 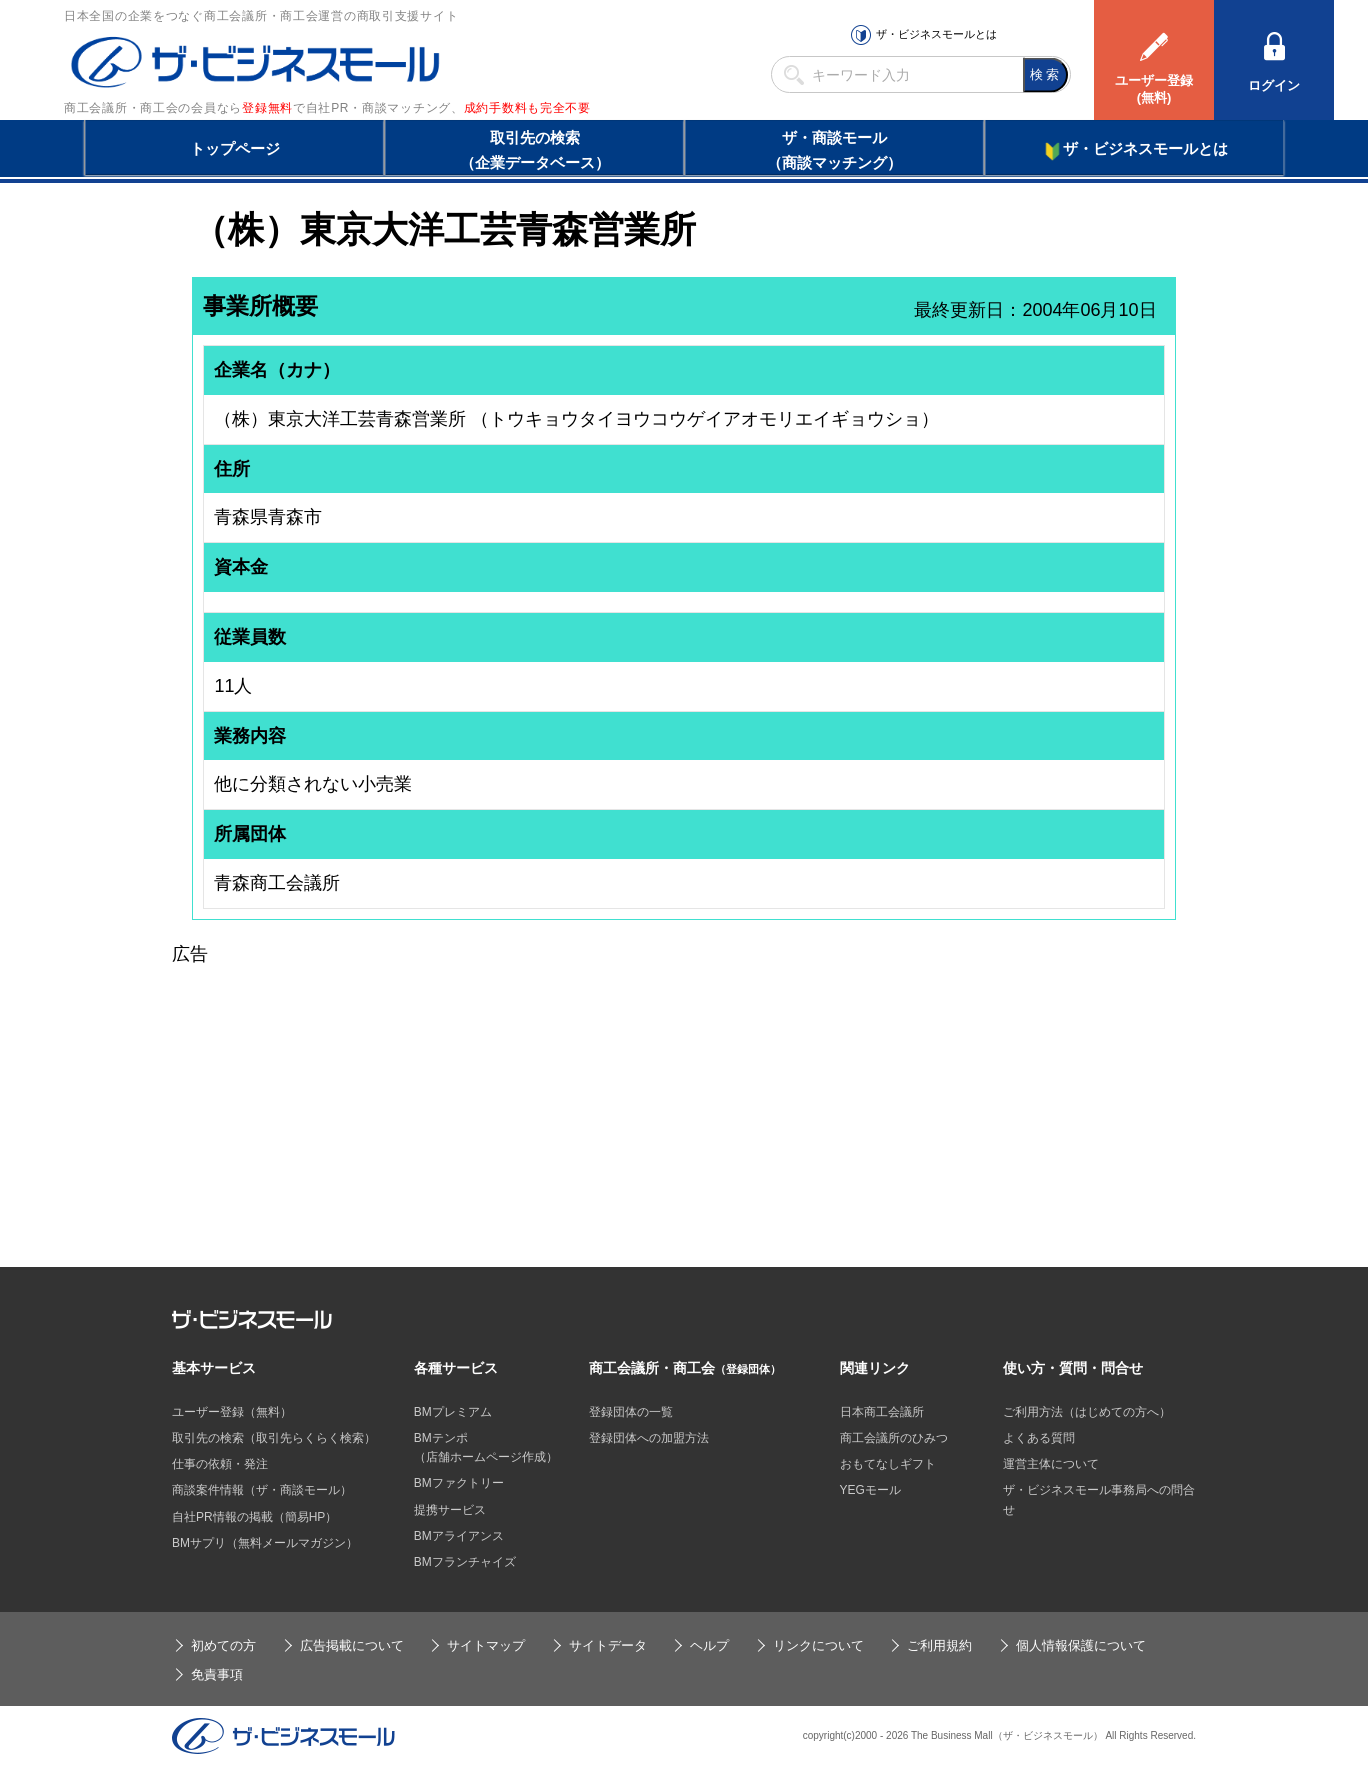 What do you see at coordinates (274, 1438) in the screenshot?
I see `取引先の検索（取引先らくらく検索）` at bounding box center [274, 1438].